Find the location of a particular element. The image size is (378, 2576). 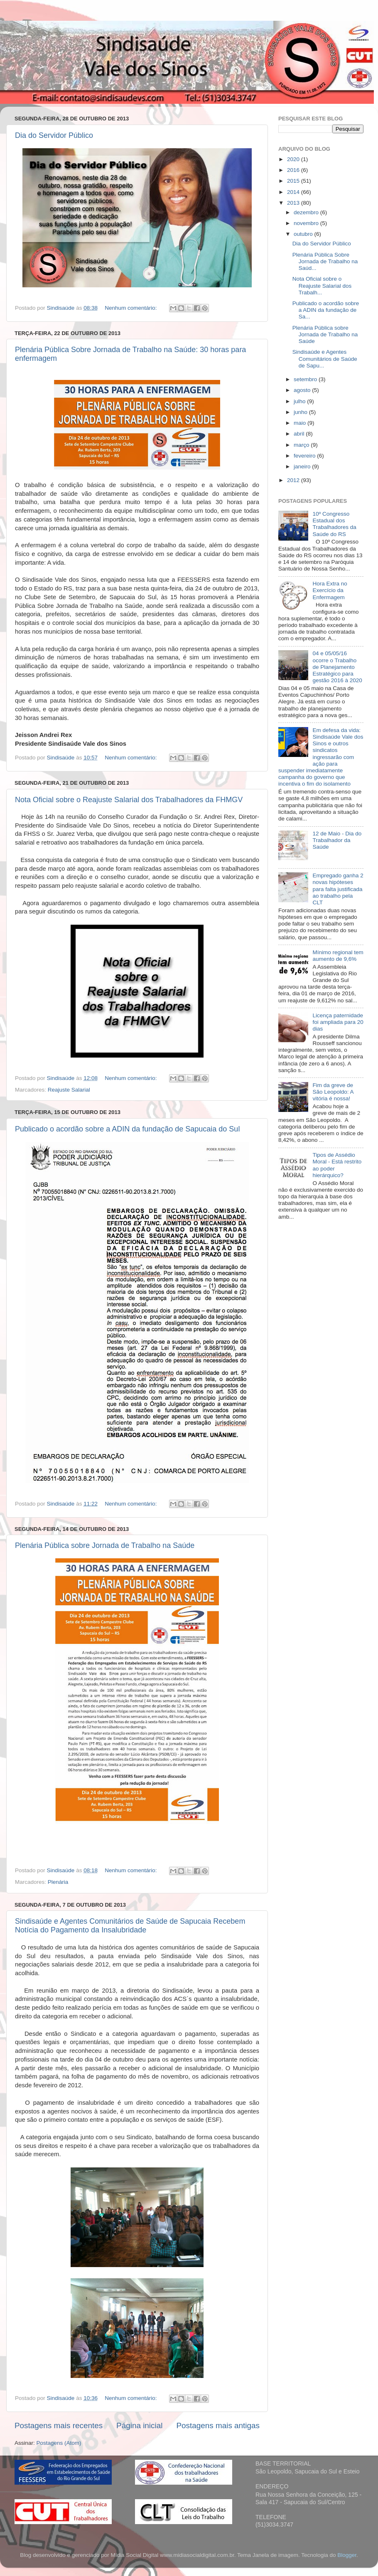

Hora Extra no Exercício da Enfermagem is located at coordinates (329, 590).